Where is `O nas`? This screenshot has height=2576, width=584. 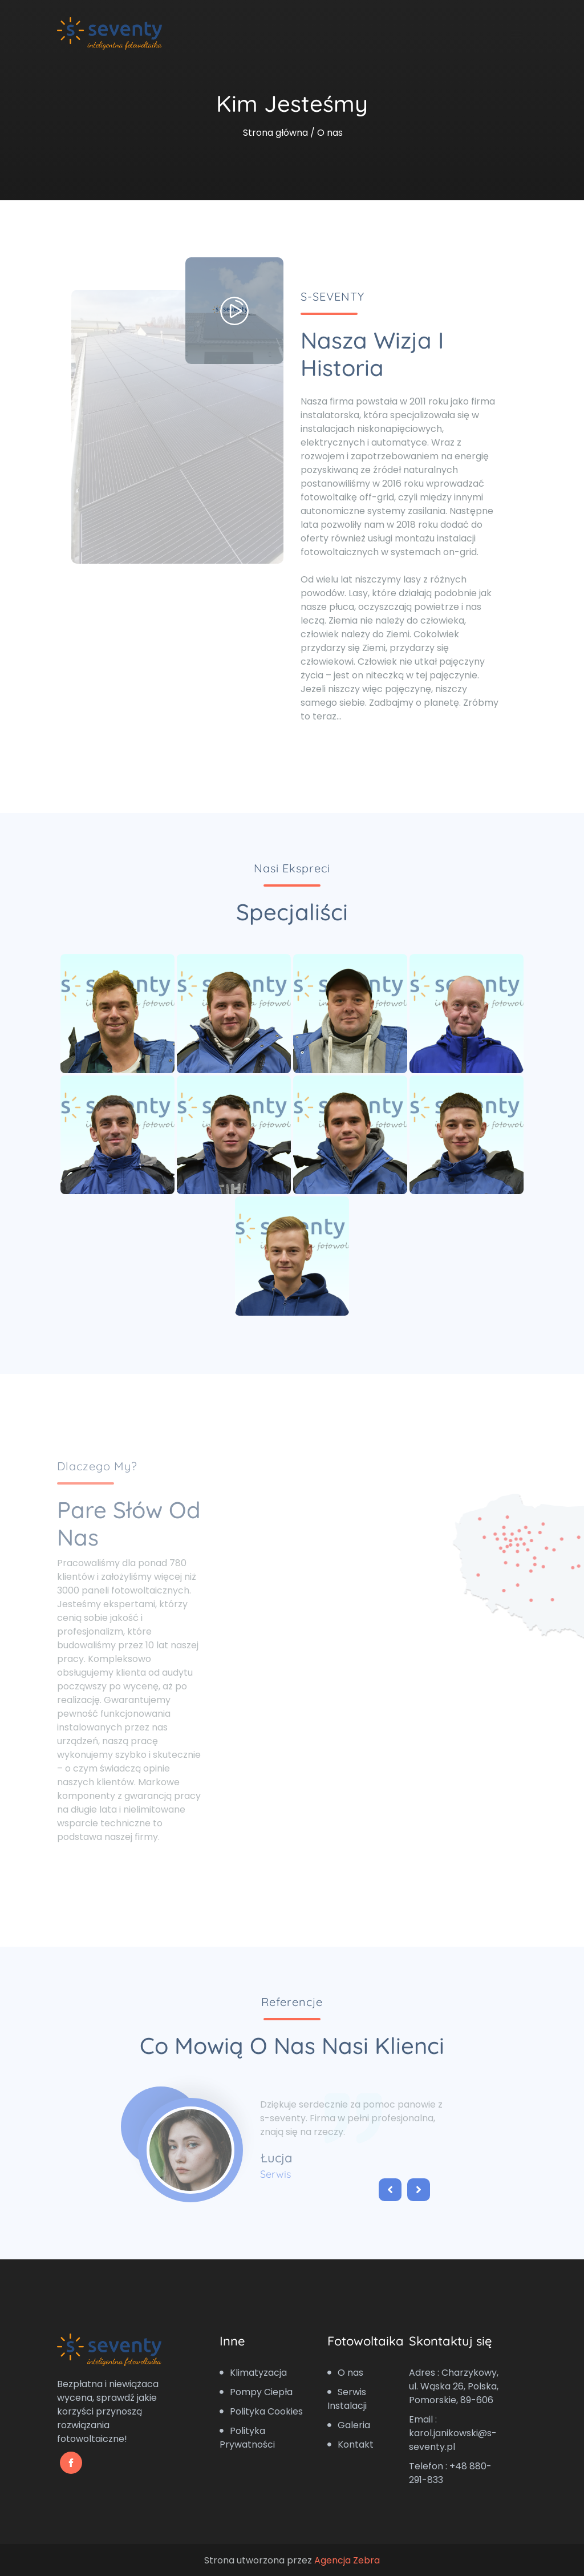
O nas is located at coordinates (345, 2372).